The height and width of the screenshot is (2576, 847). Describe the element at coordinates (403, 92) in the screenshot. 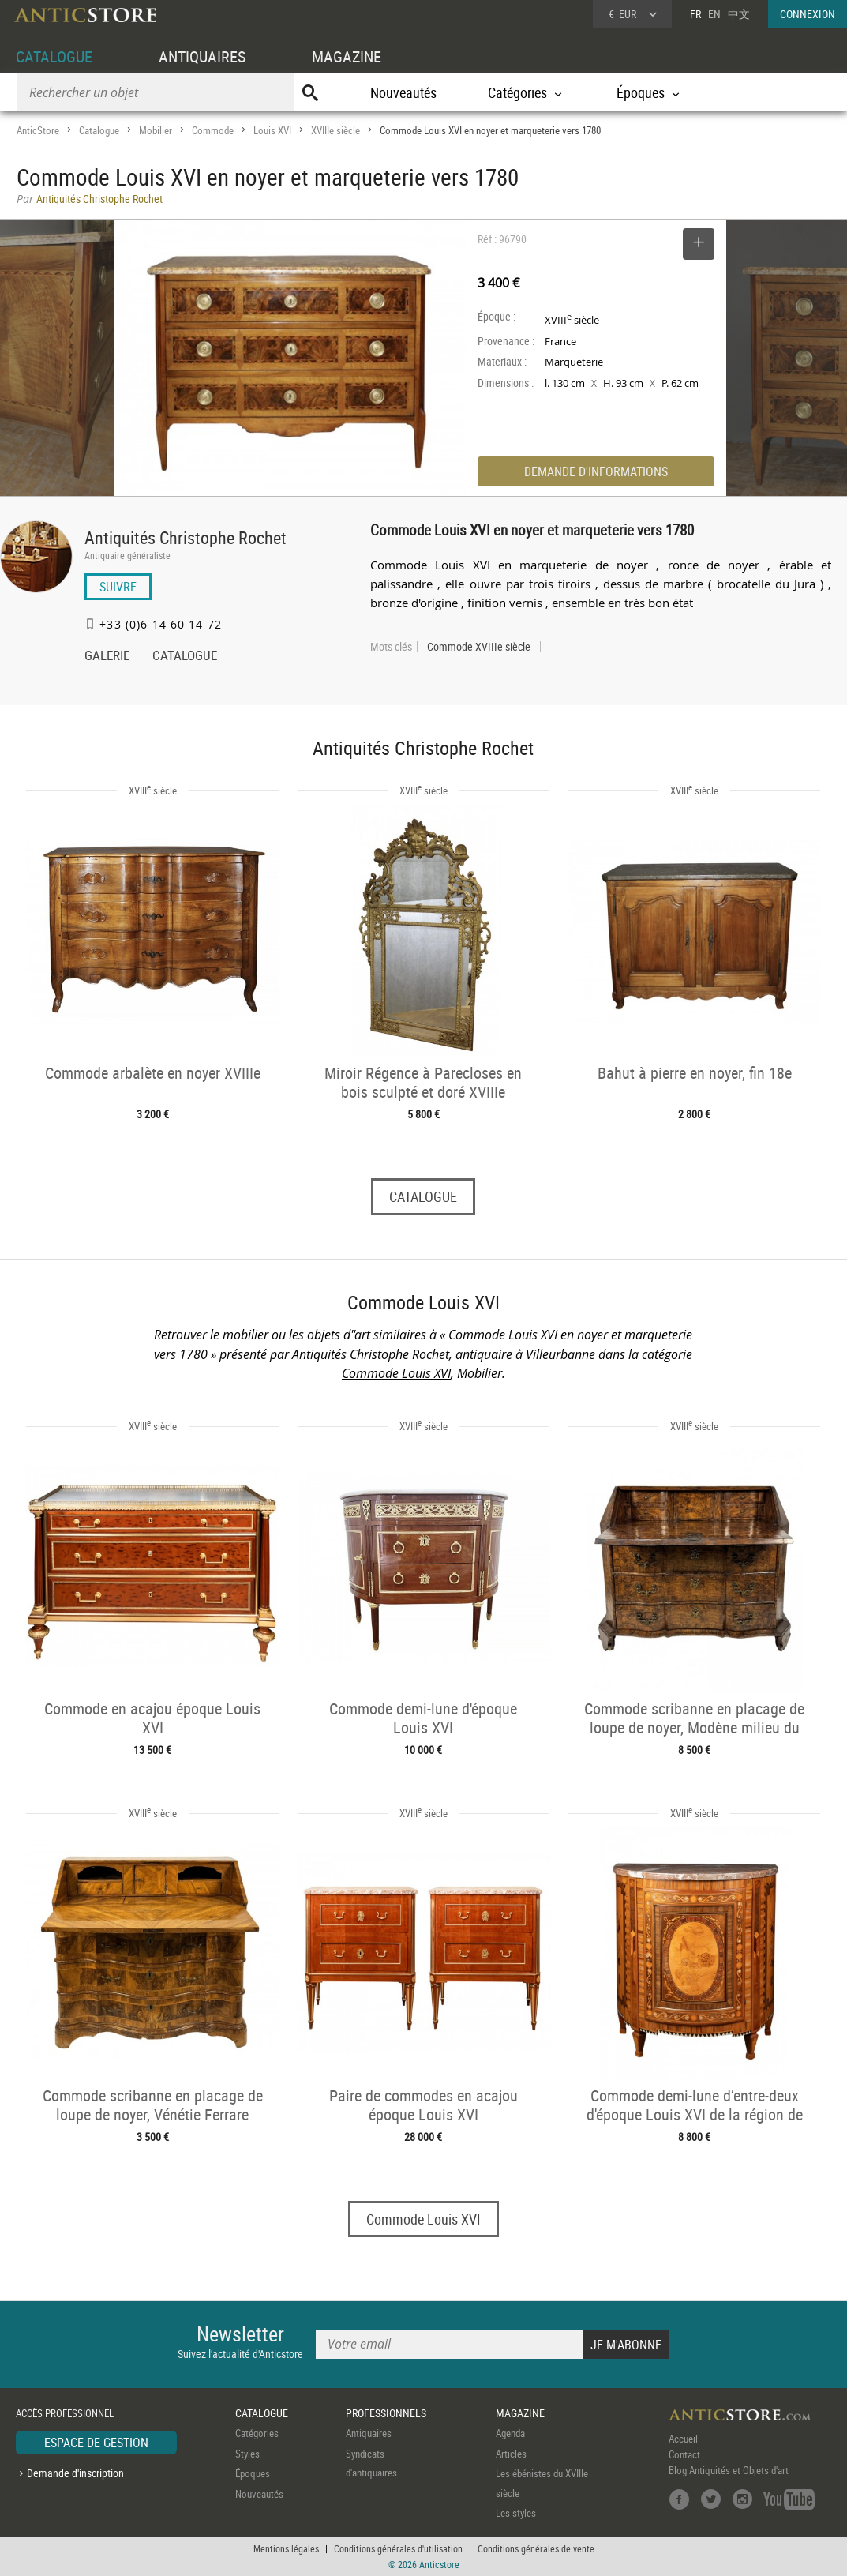

I see `Nouveautés` at that location.